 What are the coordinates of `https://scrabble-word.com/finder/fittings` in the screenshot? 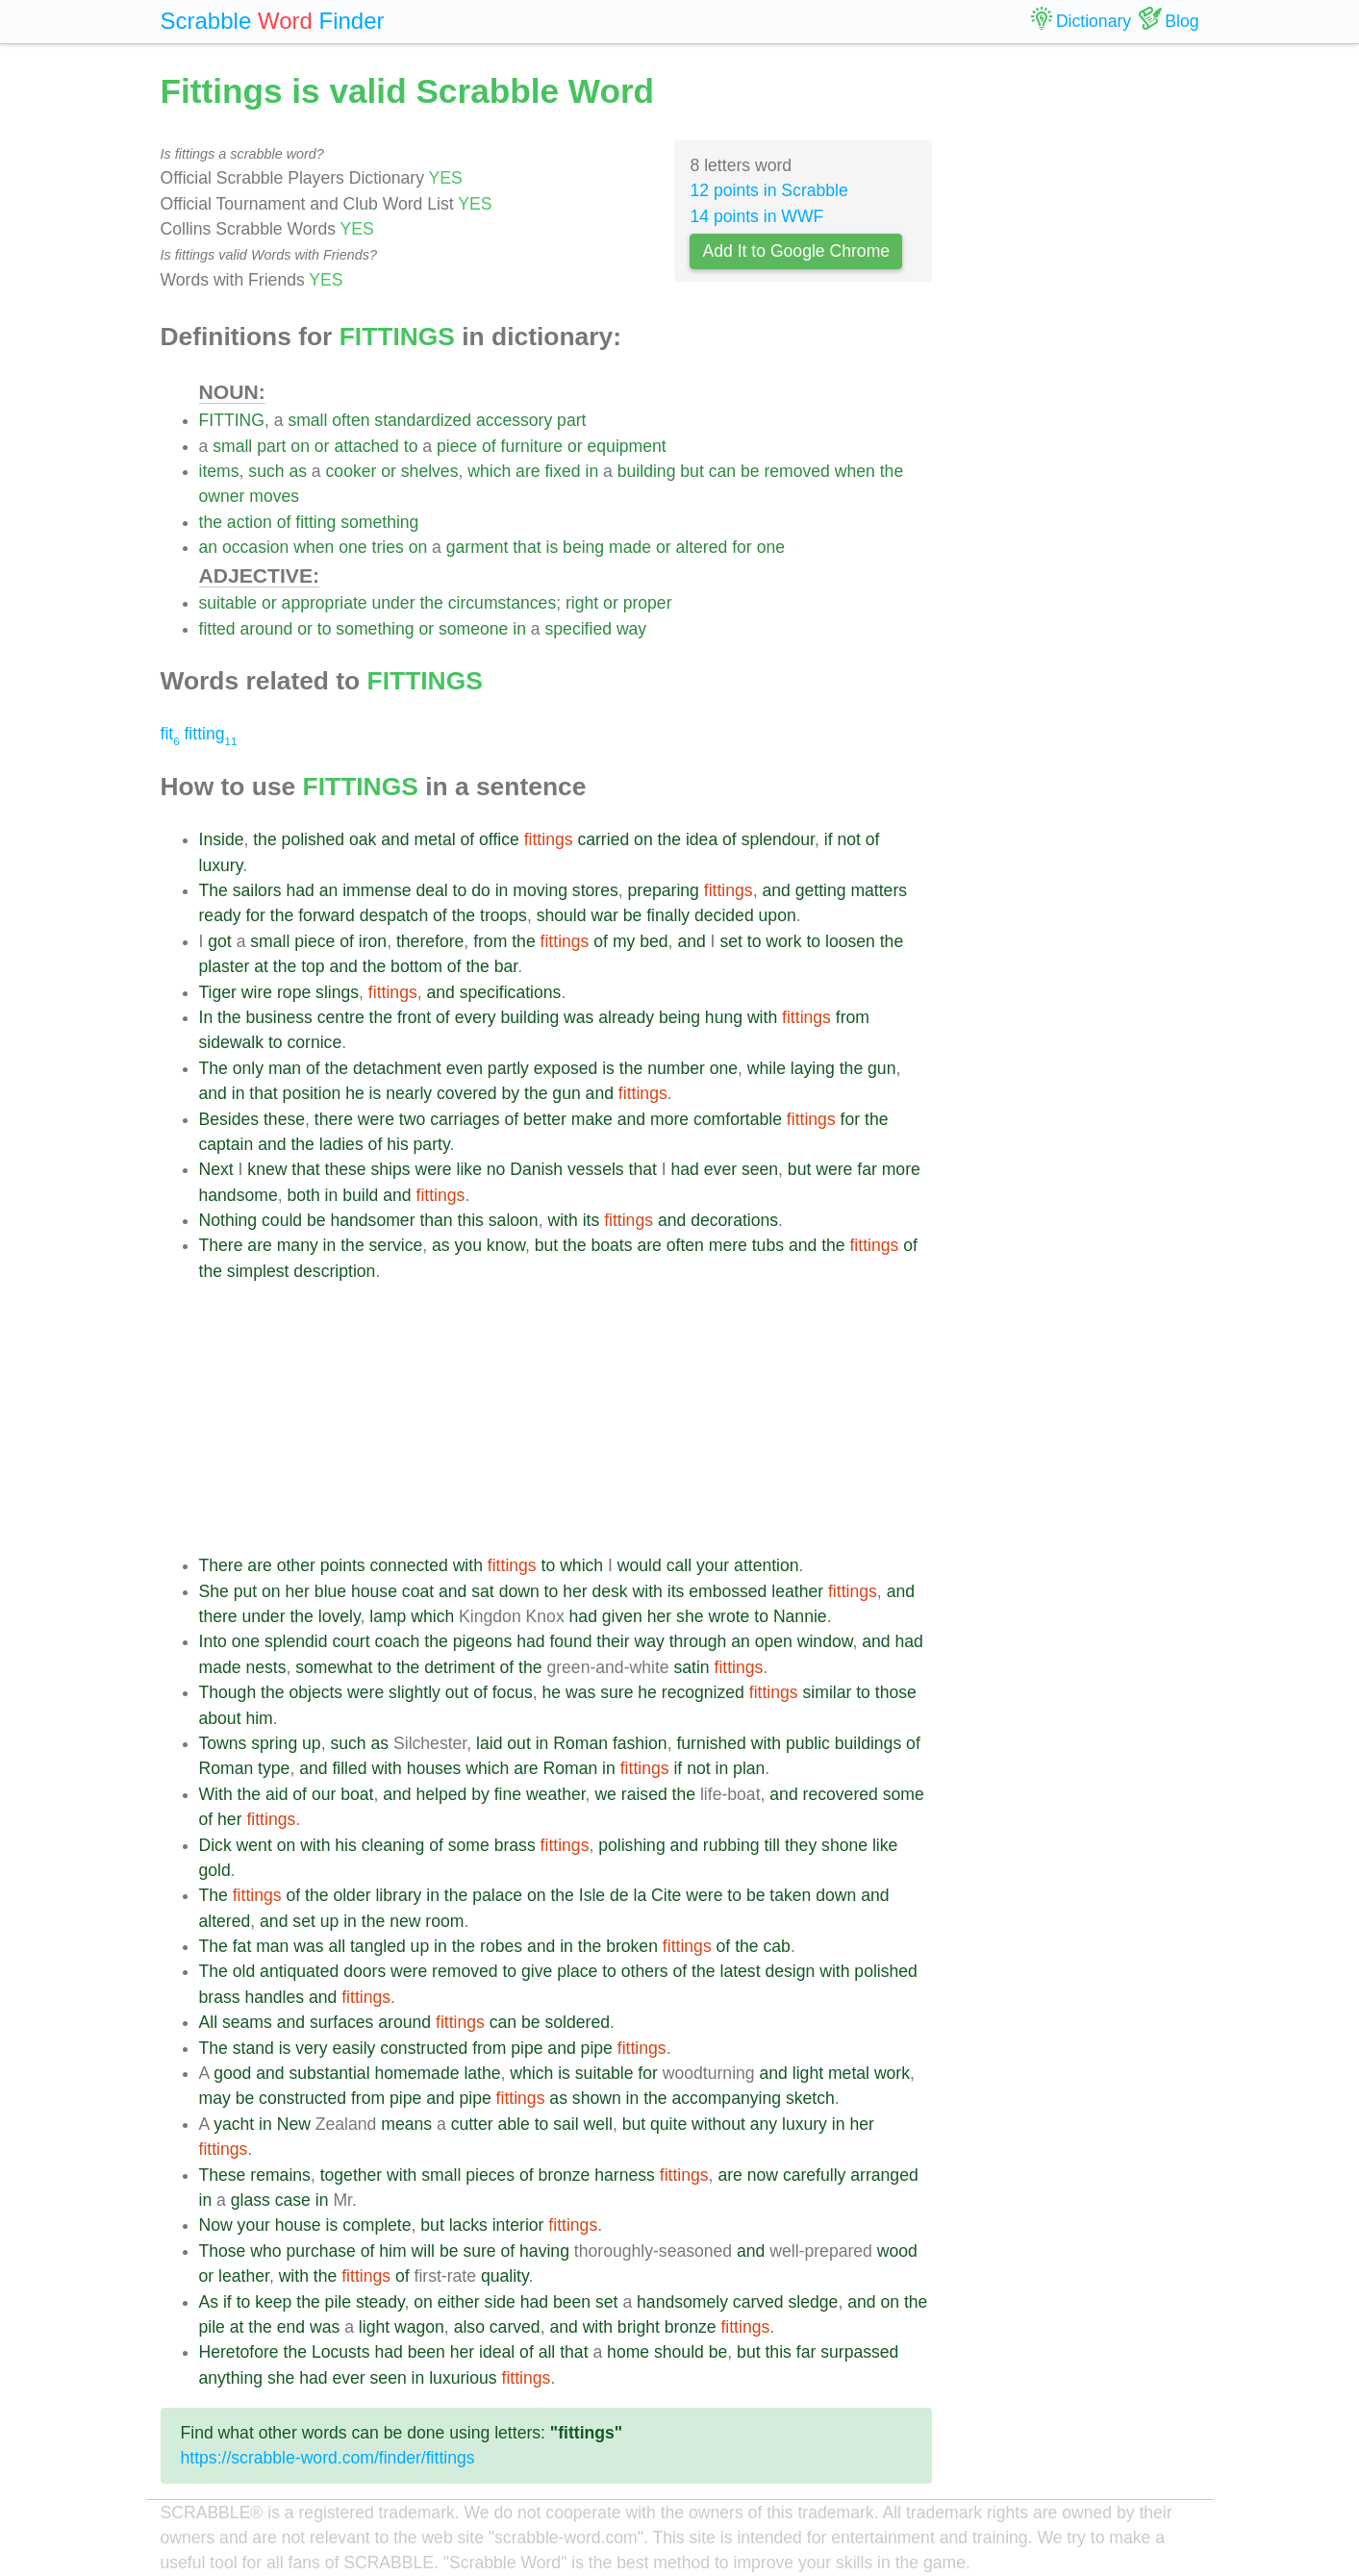 It's located at (328, 2457).